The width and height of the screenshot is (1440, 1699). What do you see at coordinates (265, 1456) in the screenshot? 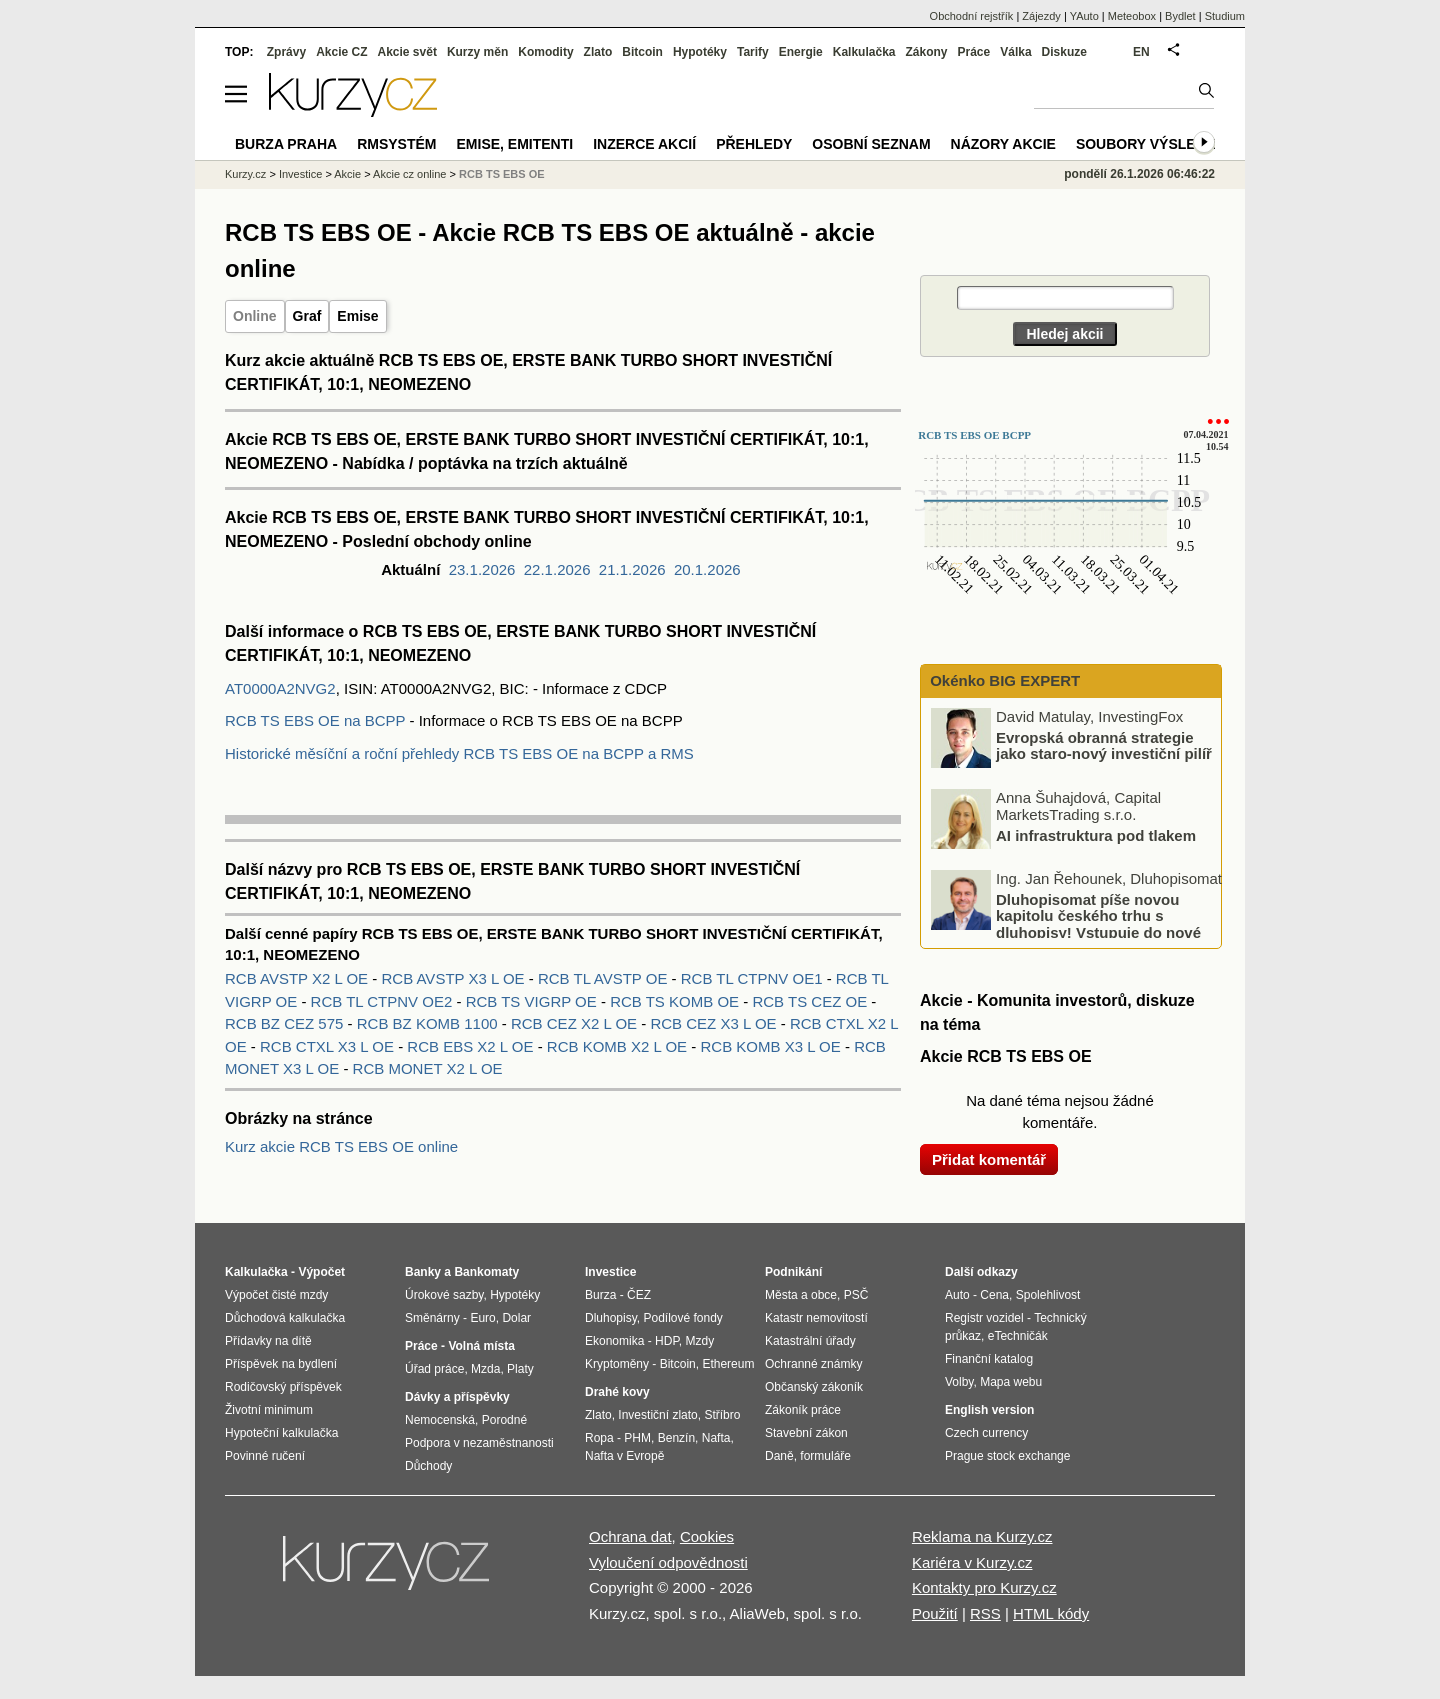
I see `Povinné ručení` at bounding box center [265, 1456].